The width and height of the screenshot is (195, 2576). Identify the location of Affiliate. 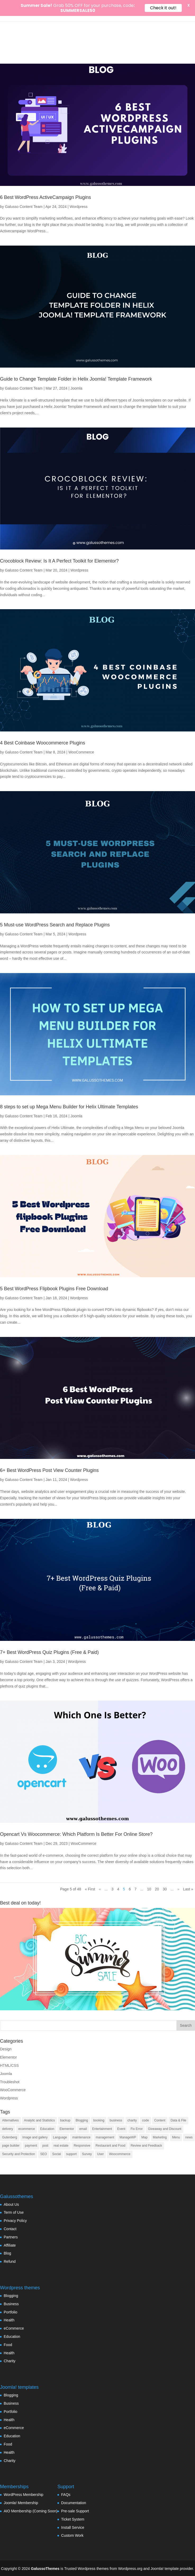
(10, 2245).